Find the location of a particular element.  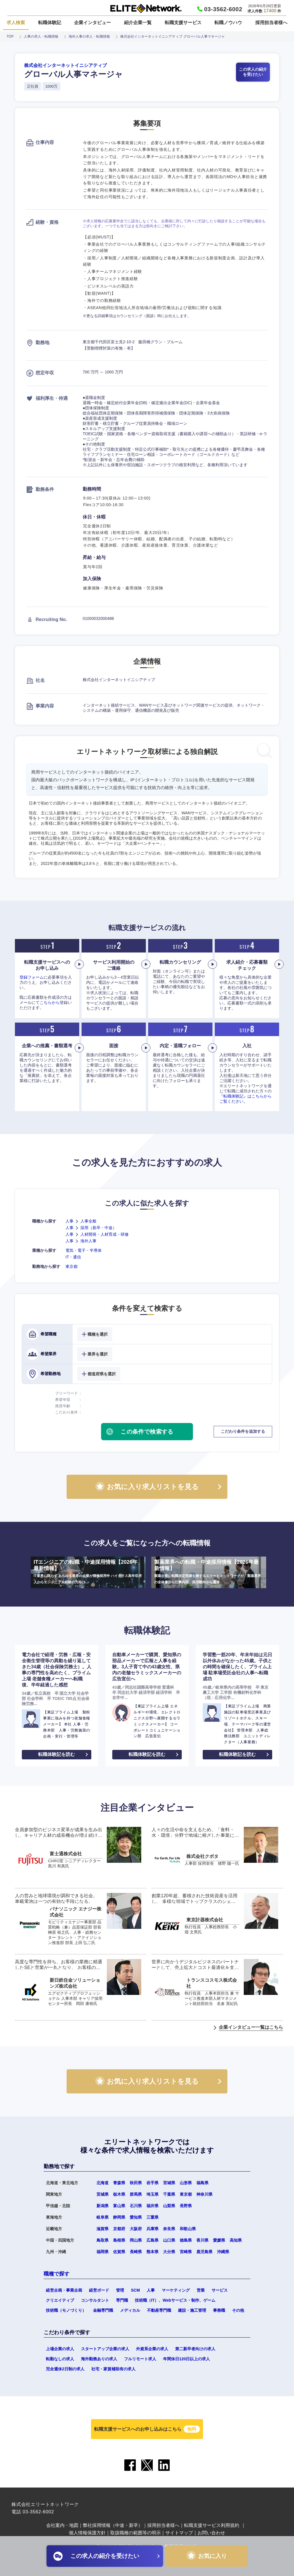

転職体験記 is located at coordinates (49, 22).